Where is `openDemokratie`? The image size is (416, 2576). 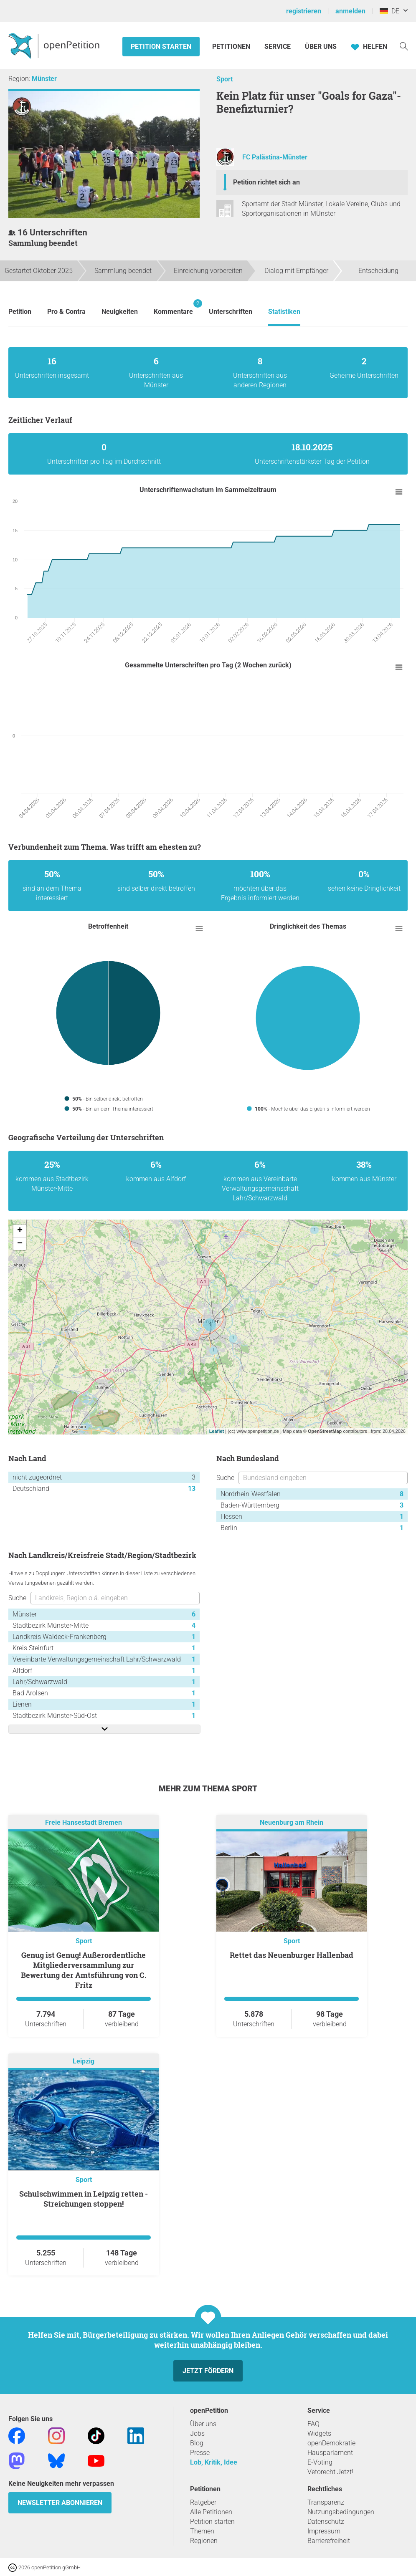 openDemokratie is located at coordinates (331, 2443).